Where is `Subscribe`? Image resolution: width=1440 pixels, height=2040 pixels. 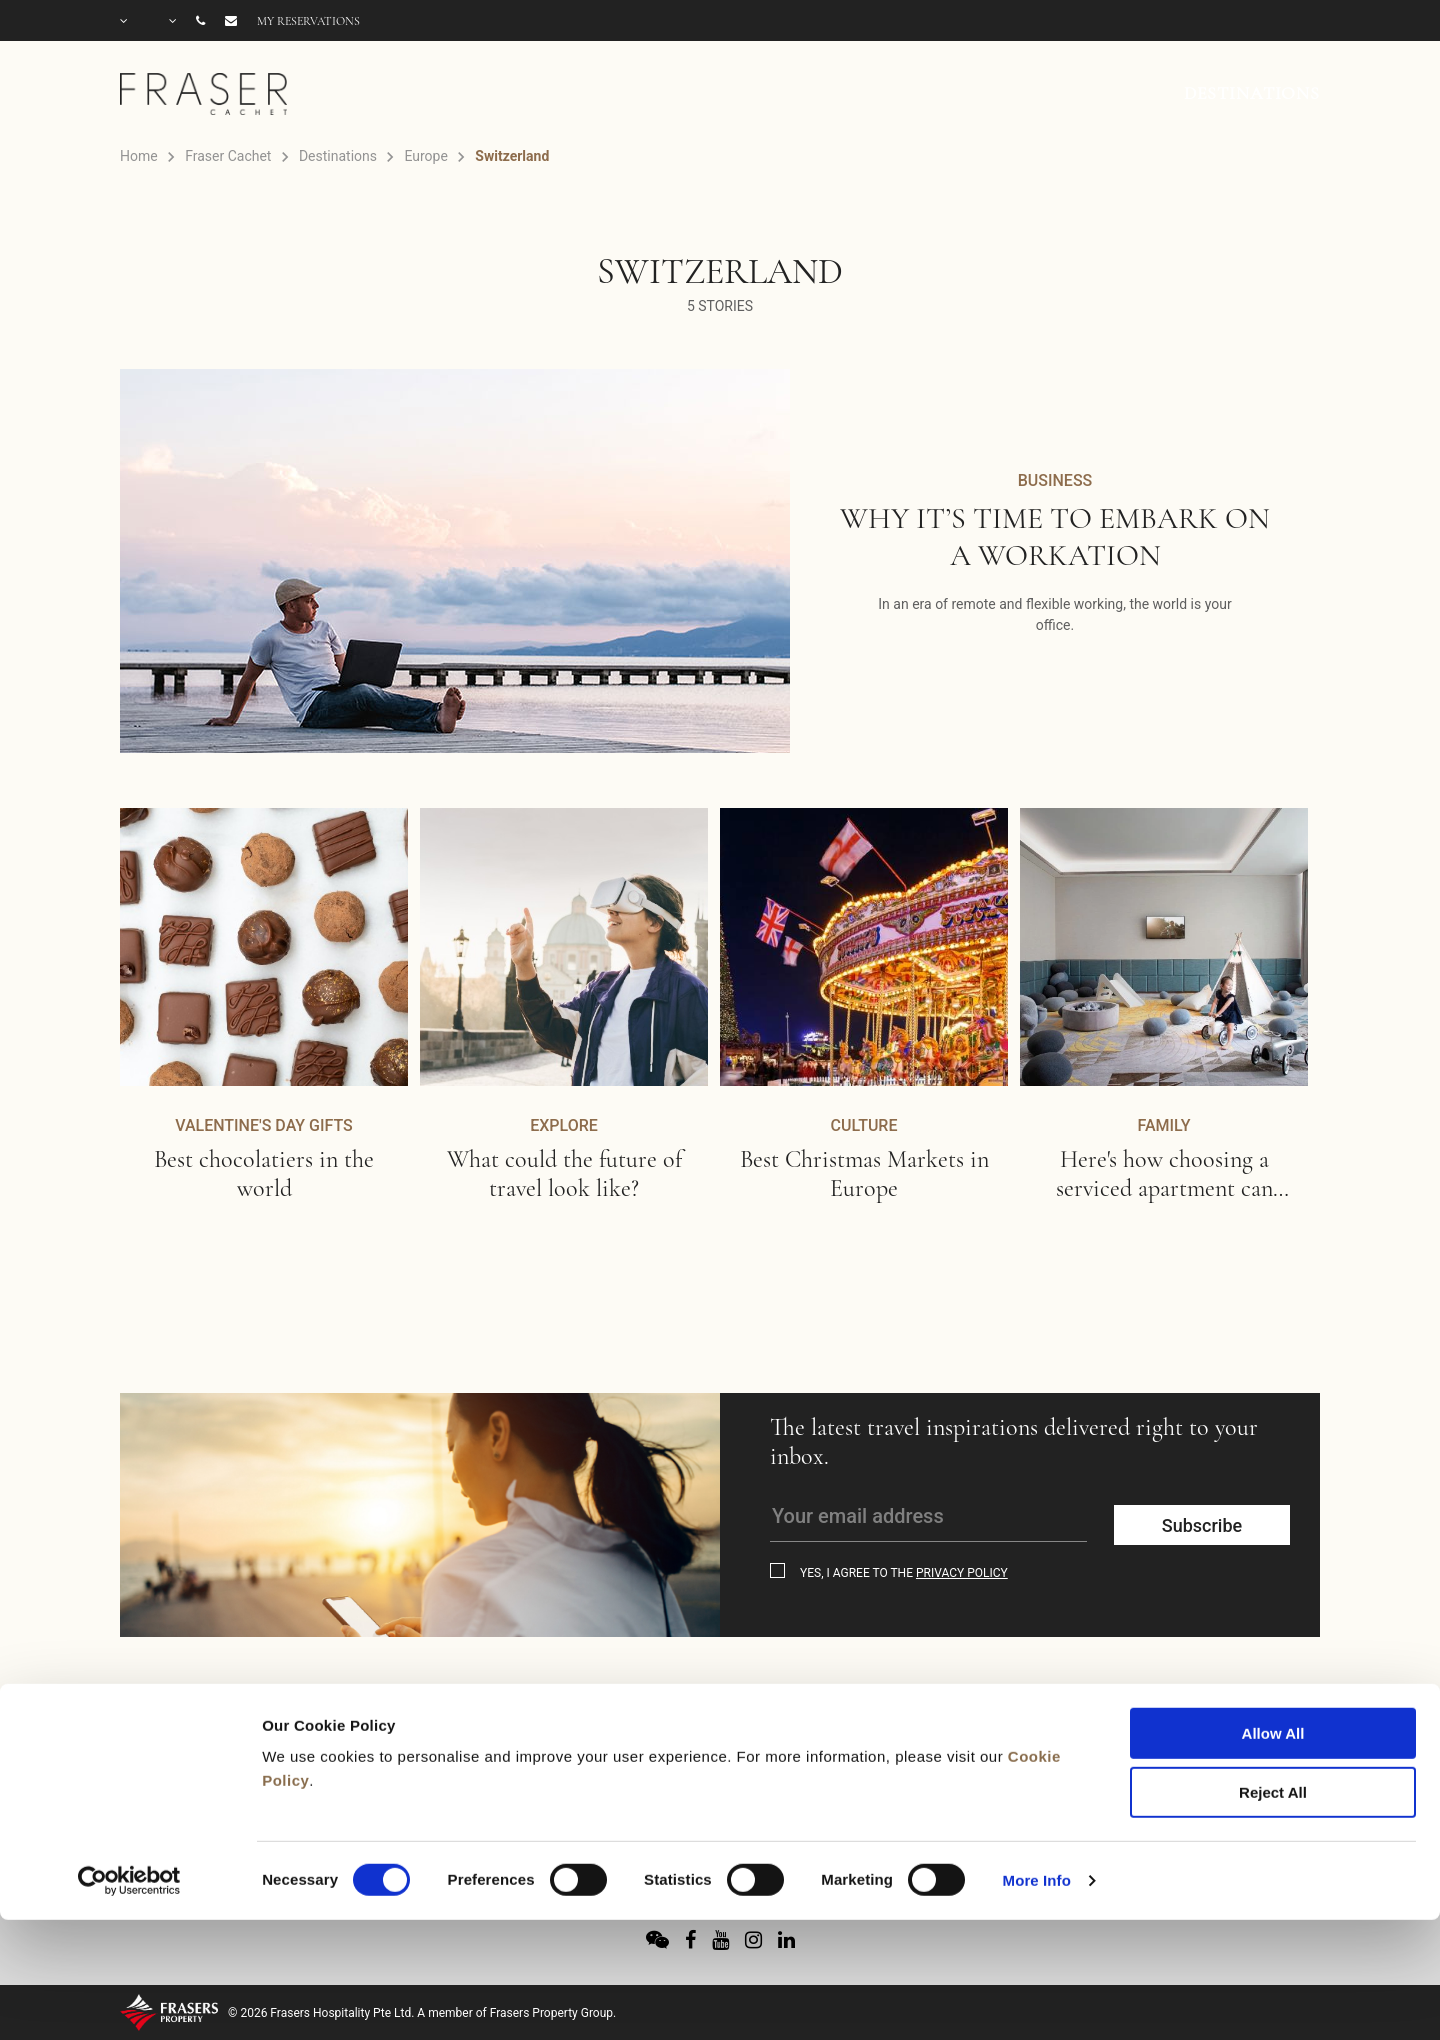
Subscribe is located at coordinates (1202, 1525).